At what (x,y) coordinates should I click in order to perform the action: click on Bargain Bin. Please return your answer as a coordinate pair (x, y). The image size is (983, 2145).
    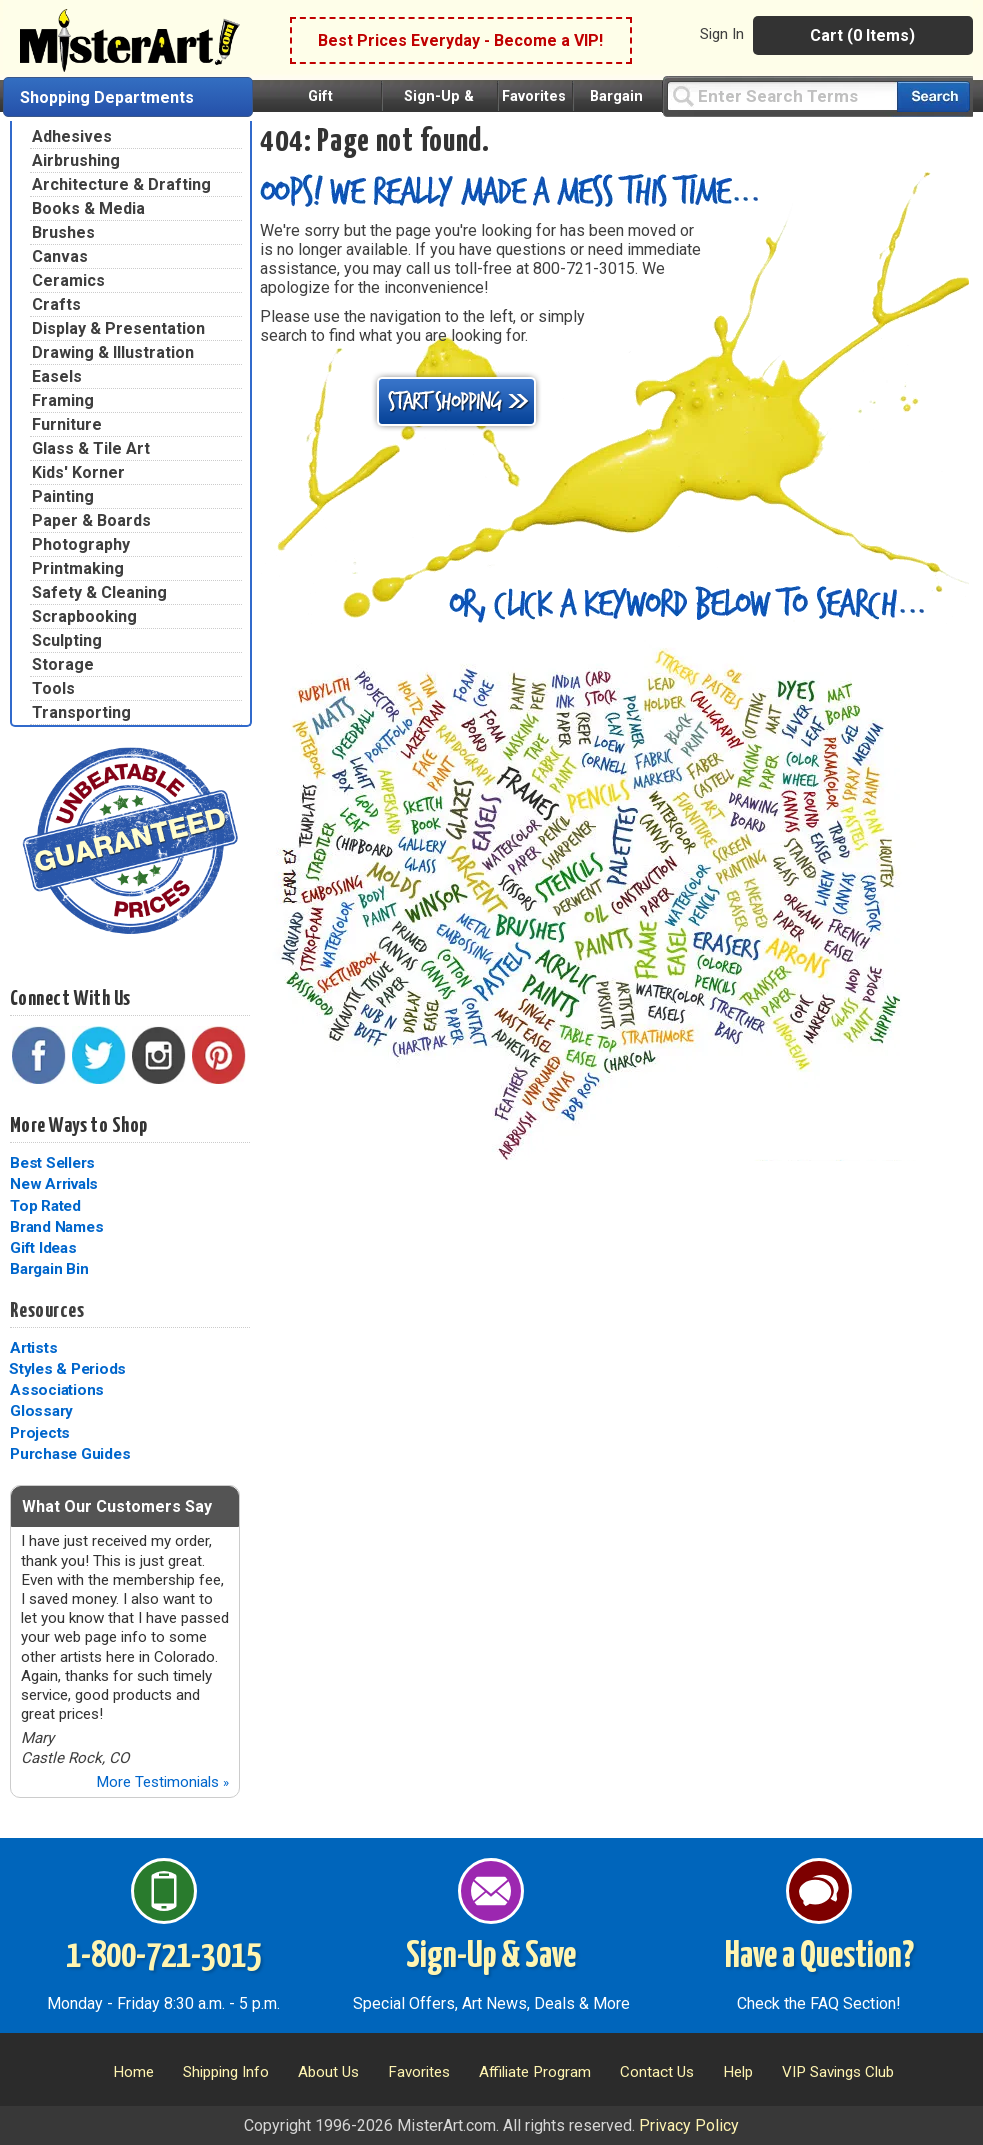
    Looking at the image, I should click on (49, 1269).